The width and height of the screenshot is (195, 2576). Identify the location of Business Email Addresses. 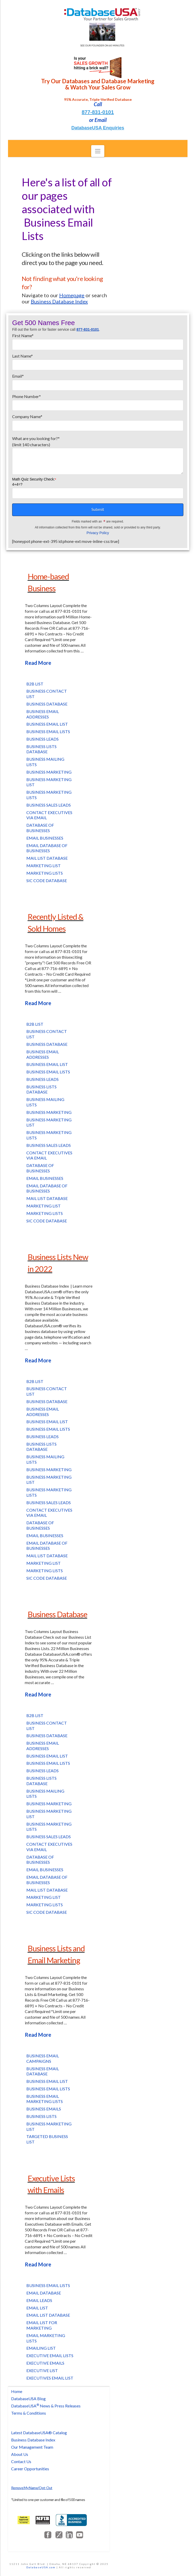
(42, 714).